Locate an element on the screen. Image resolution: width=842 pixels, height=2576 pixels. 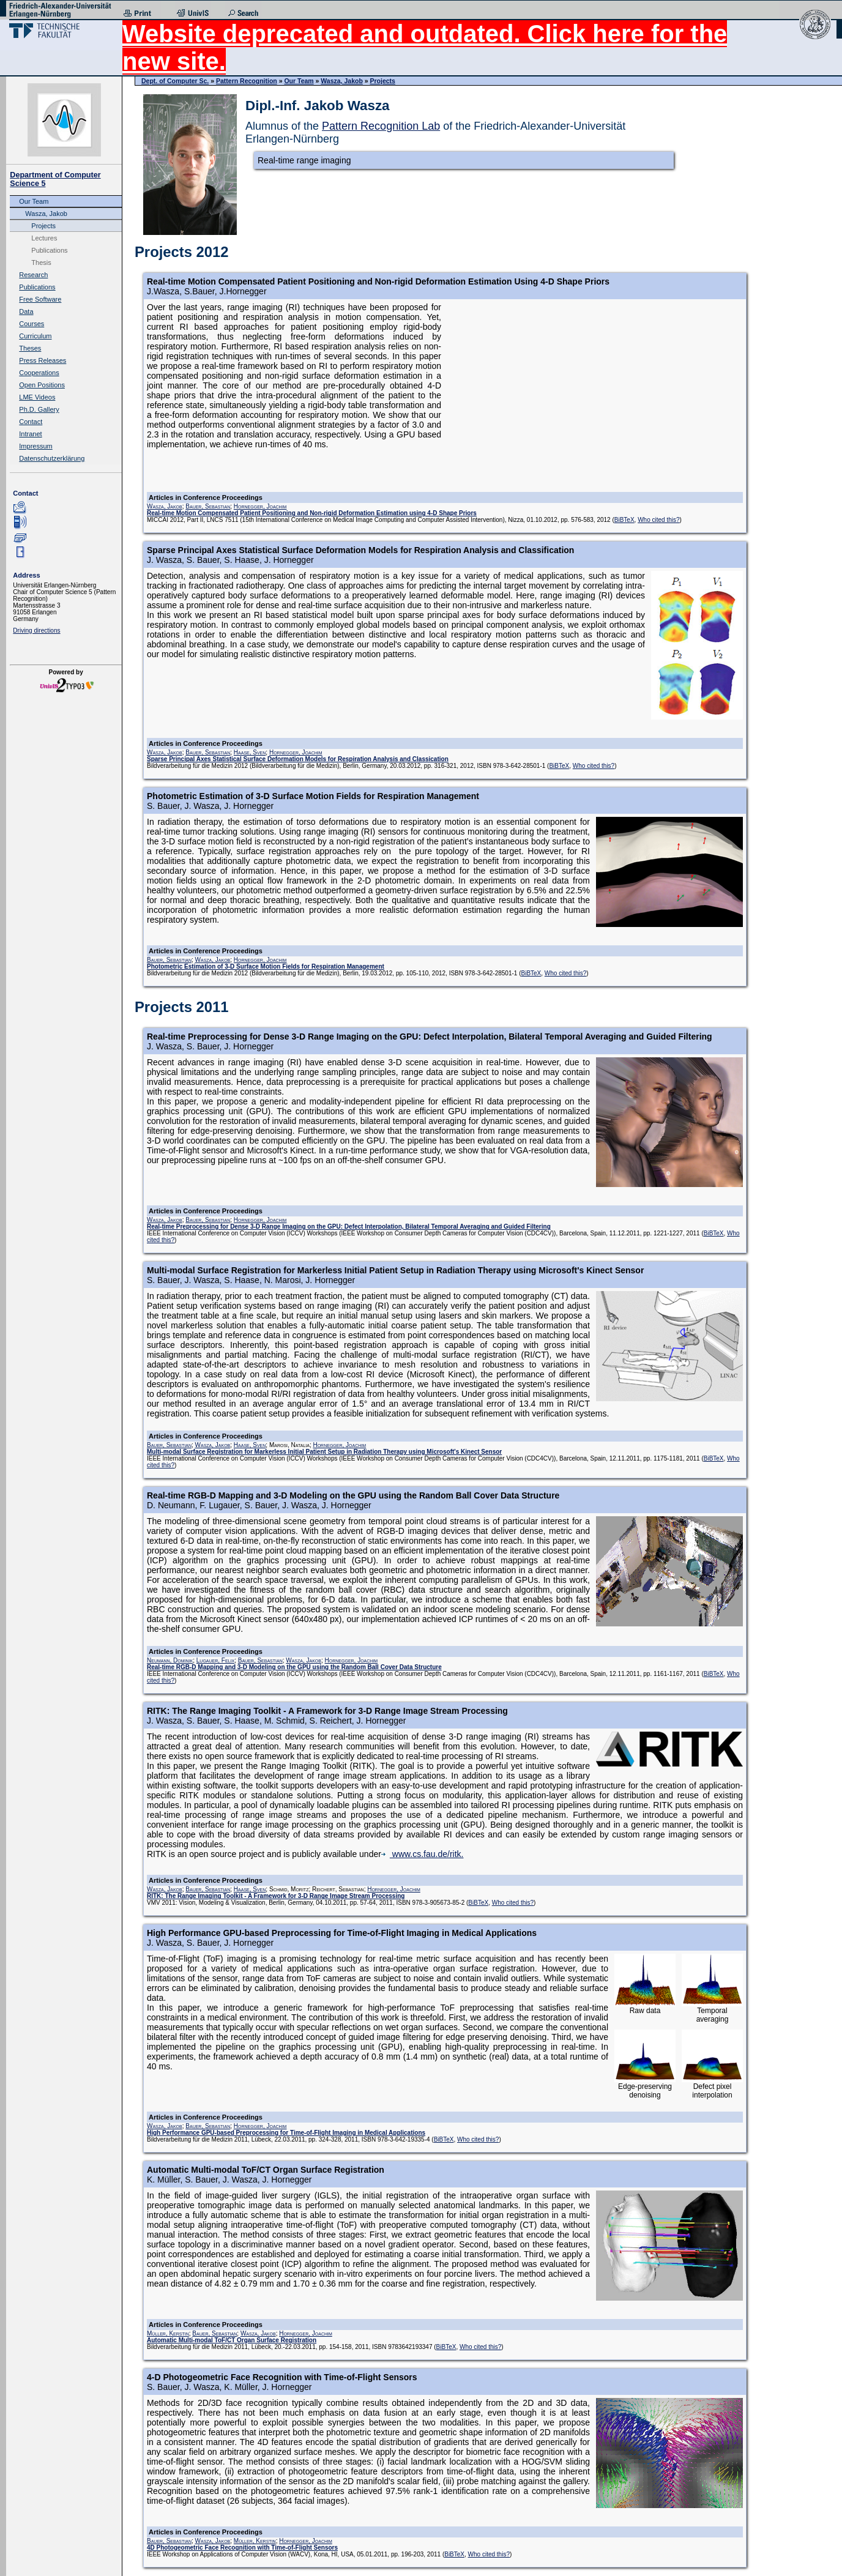
Intranet is located at coordinates (30, 433).